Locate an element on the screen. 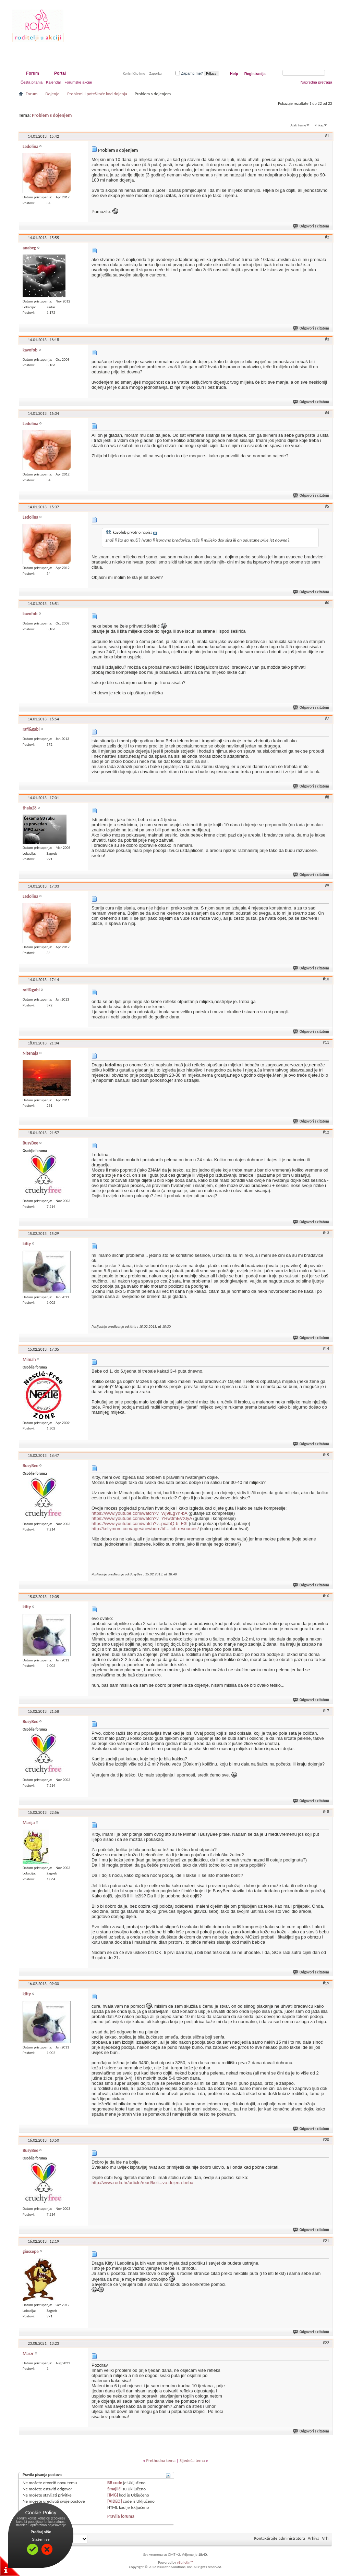 This screenshot has height=2576, width=351. #11 is located at coordinates (326, 1042).